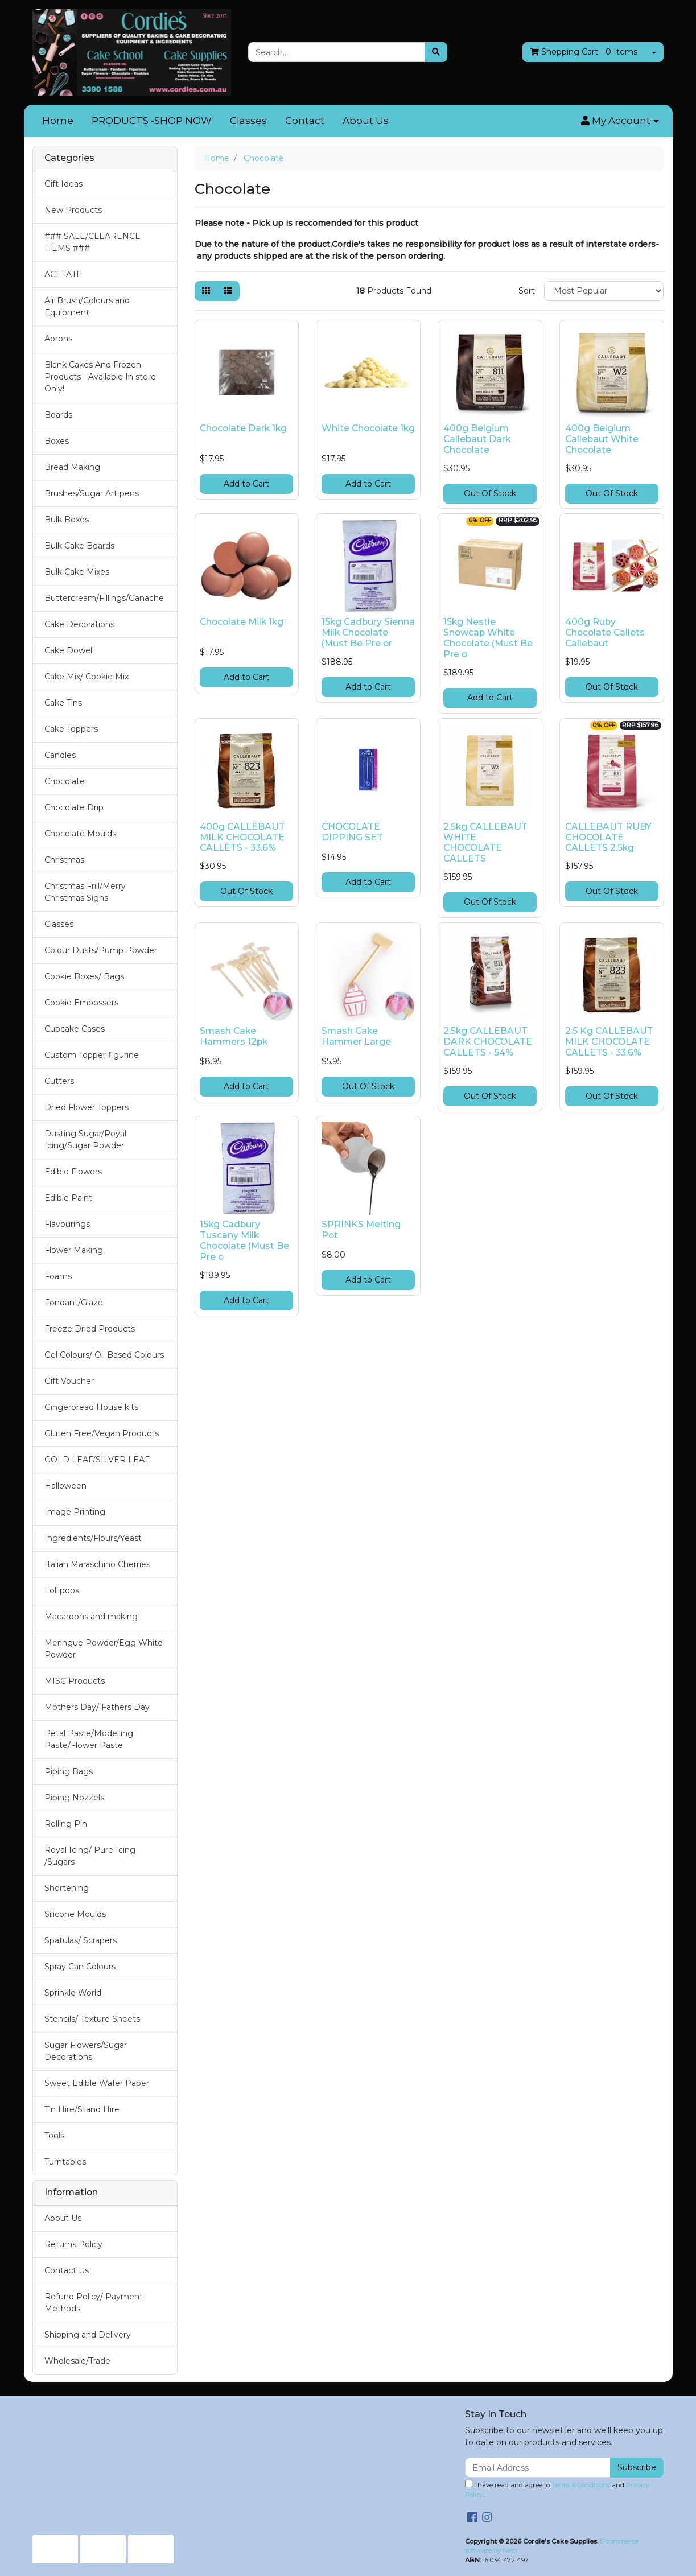 This screenshot has height=2576, width=696. Describe the element at coordinates (104, 1355) in the screenshot. I see `Gel Colours/ Oil Based Colours` at that location.